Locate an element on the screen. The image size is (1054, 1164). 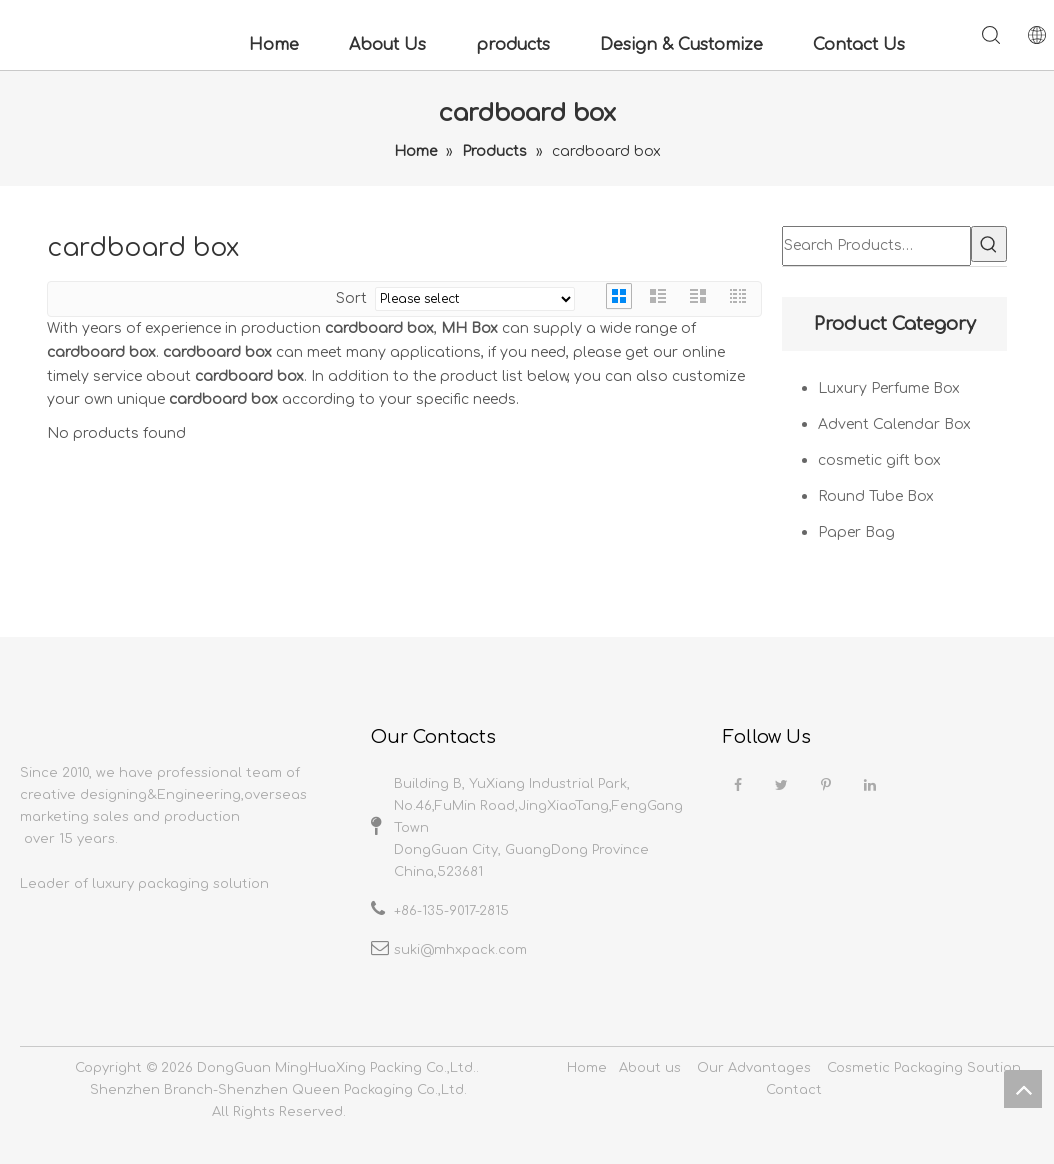
About us is located at coordinates (650, 1068).